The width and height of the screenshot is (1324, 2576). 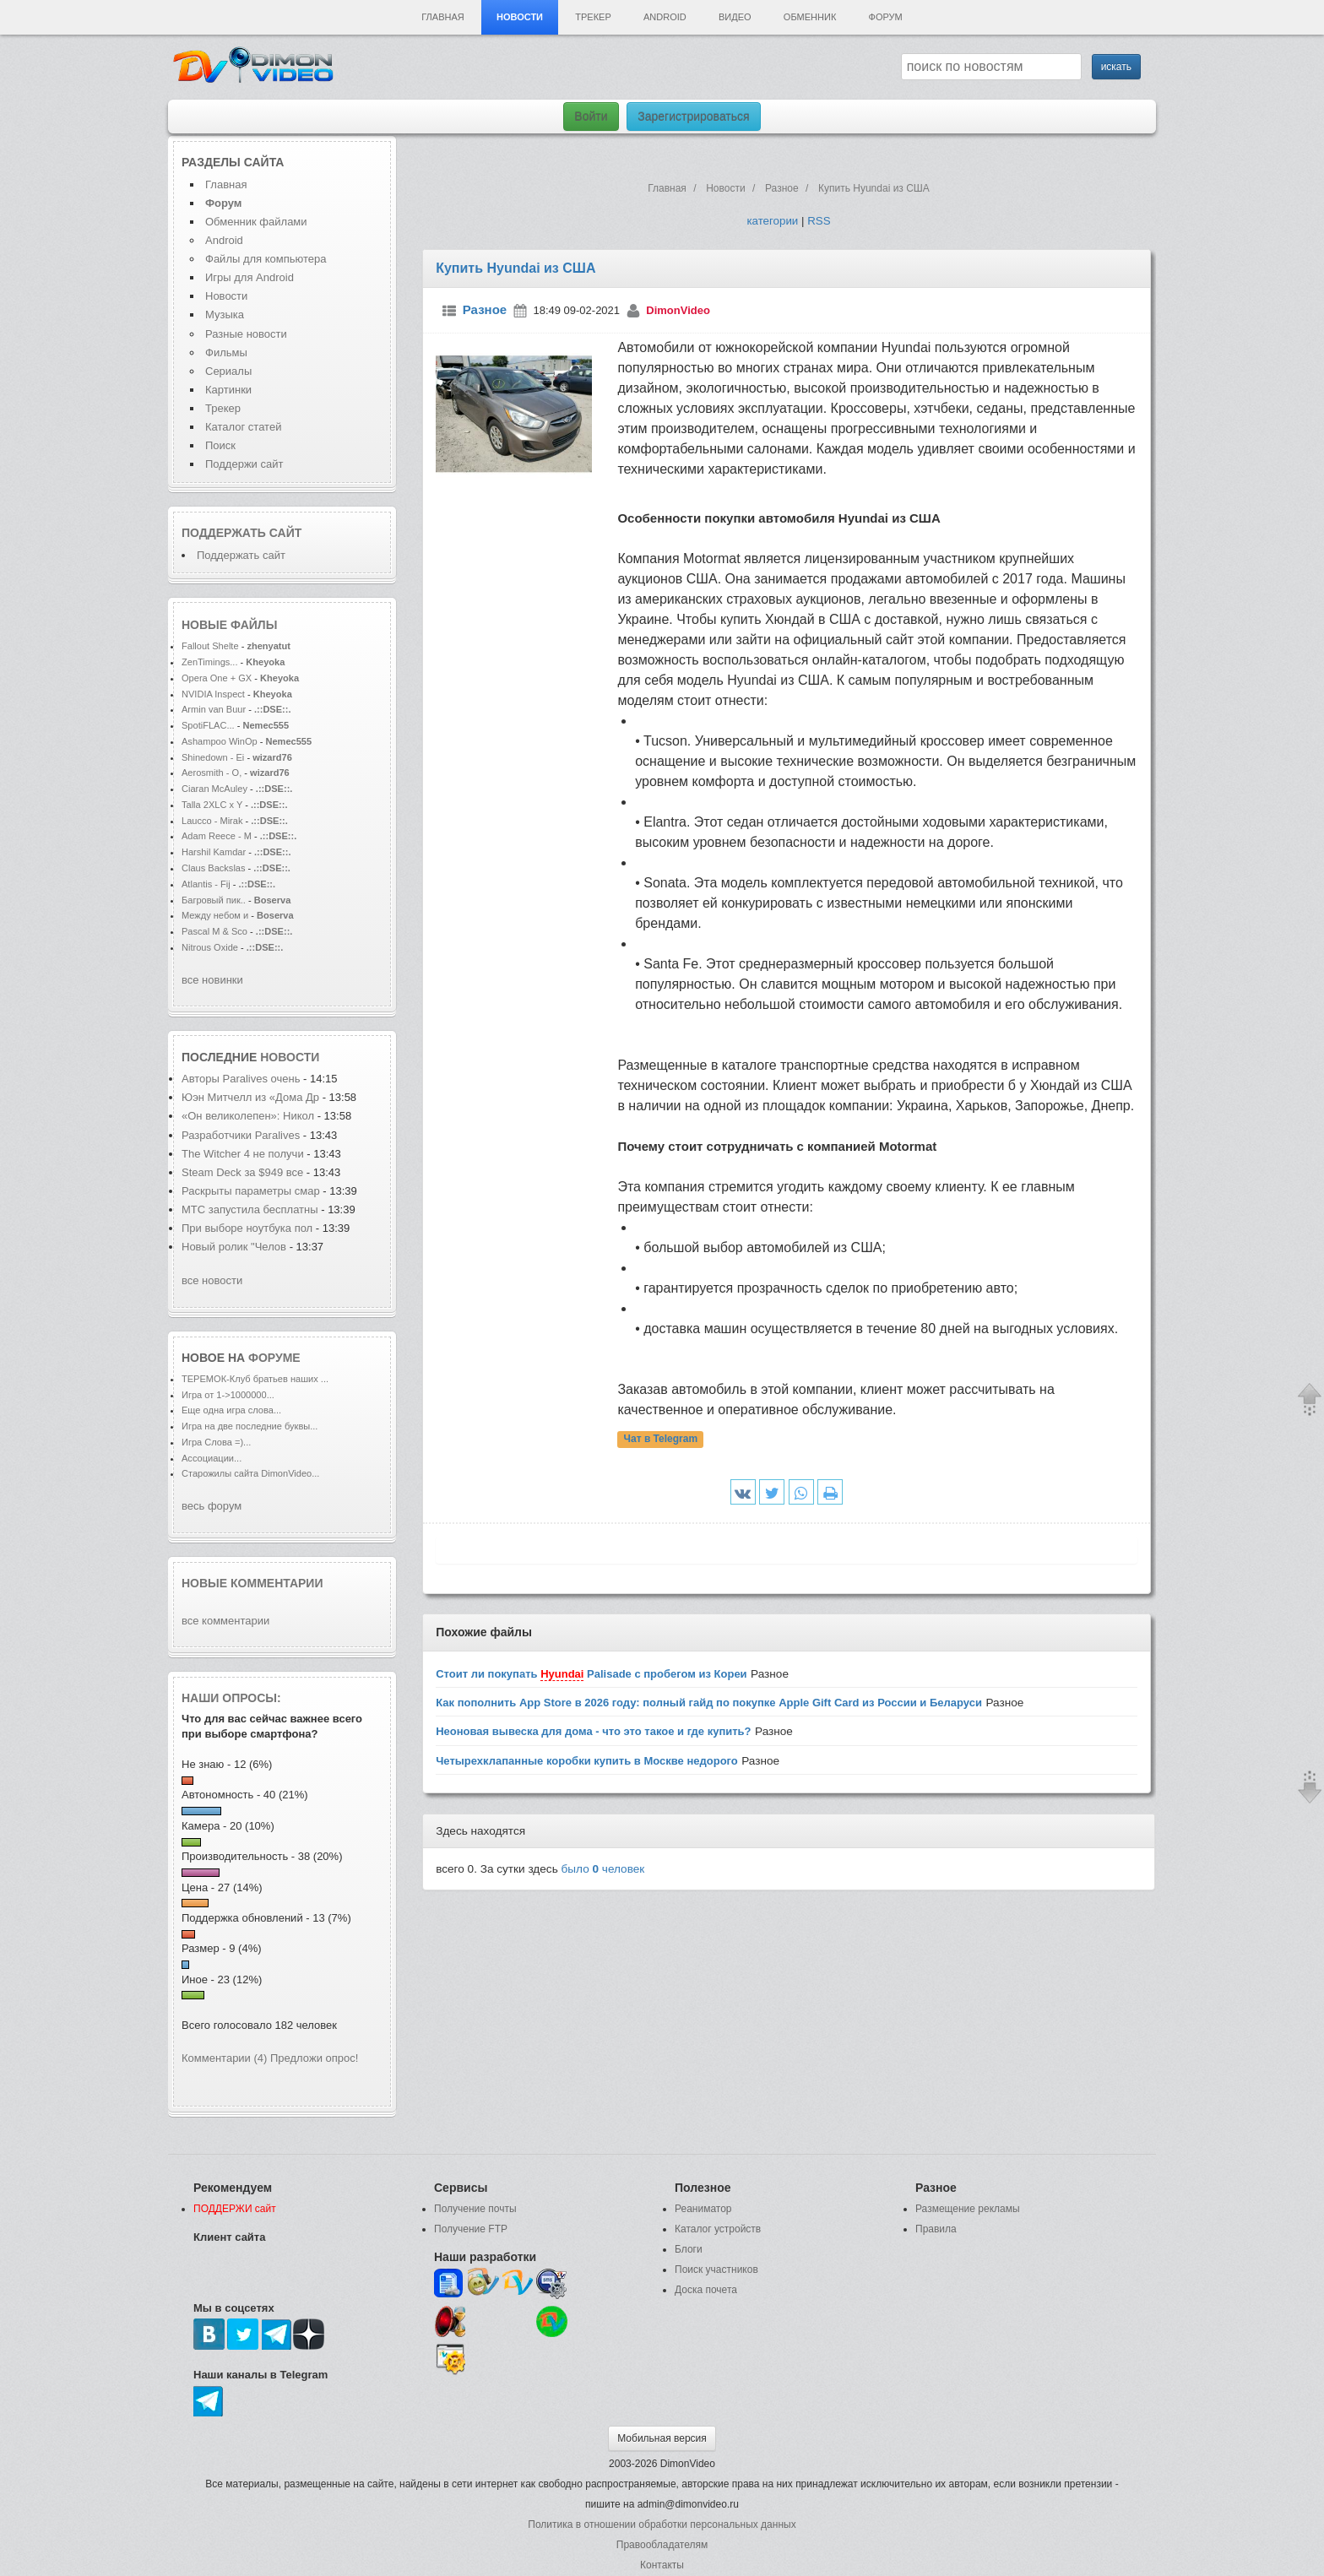 What do you see at coordinates (211, 947) in the screenshot?
I see `Nitrous Oxide` at bounding box center [211, 947].